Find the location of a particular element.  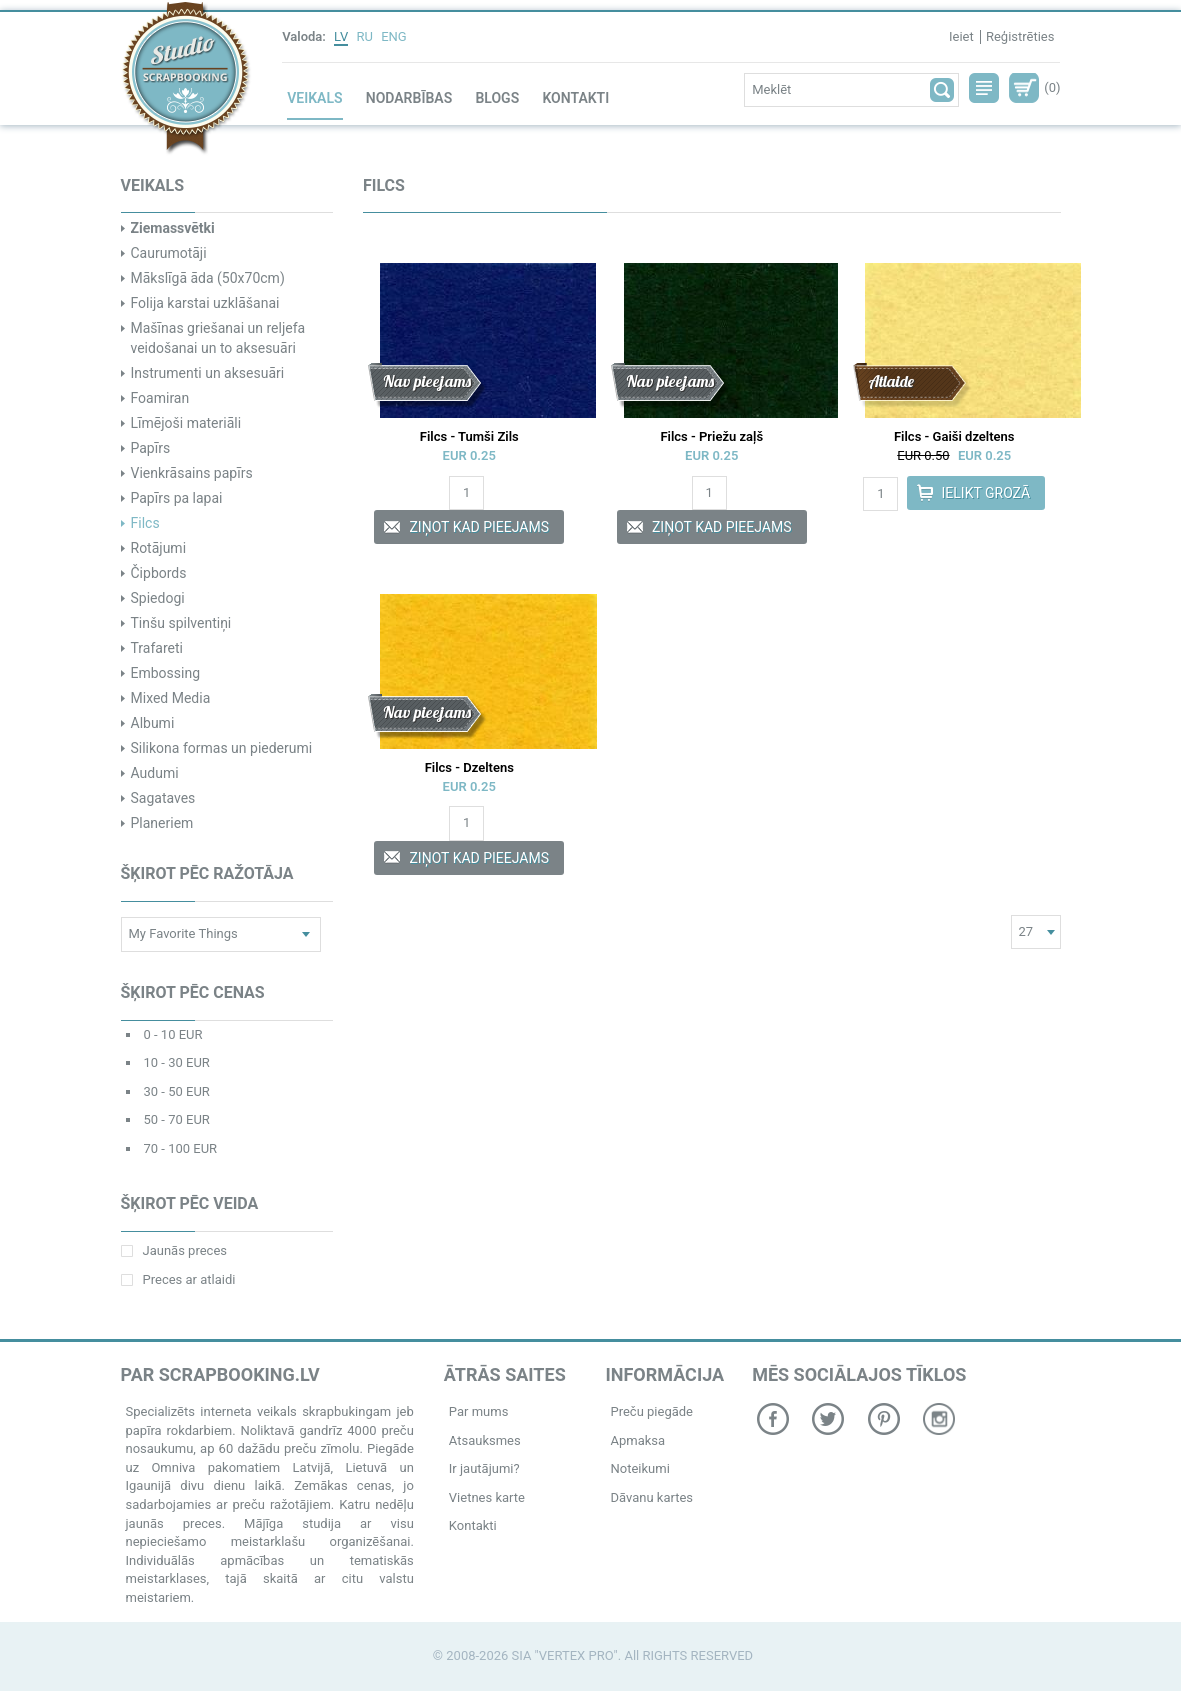

Mākslīgā āda (50x70cm) is located at coordinates (208, 278).